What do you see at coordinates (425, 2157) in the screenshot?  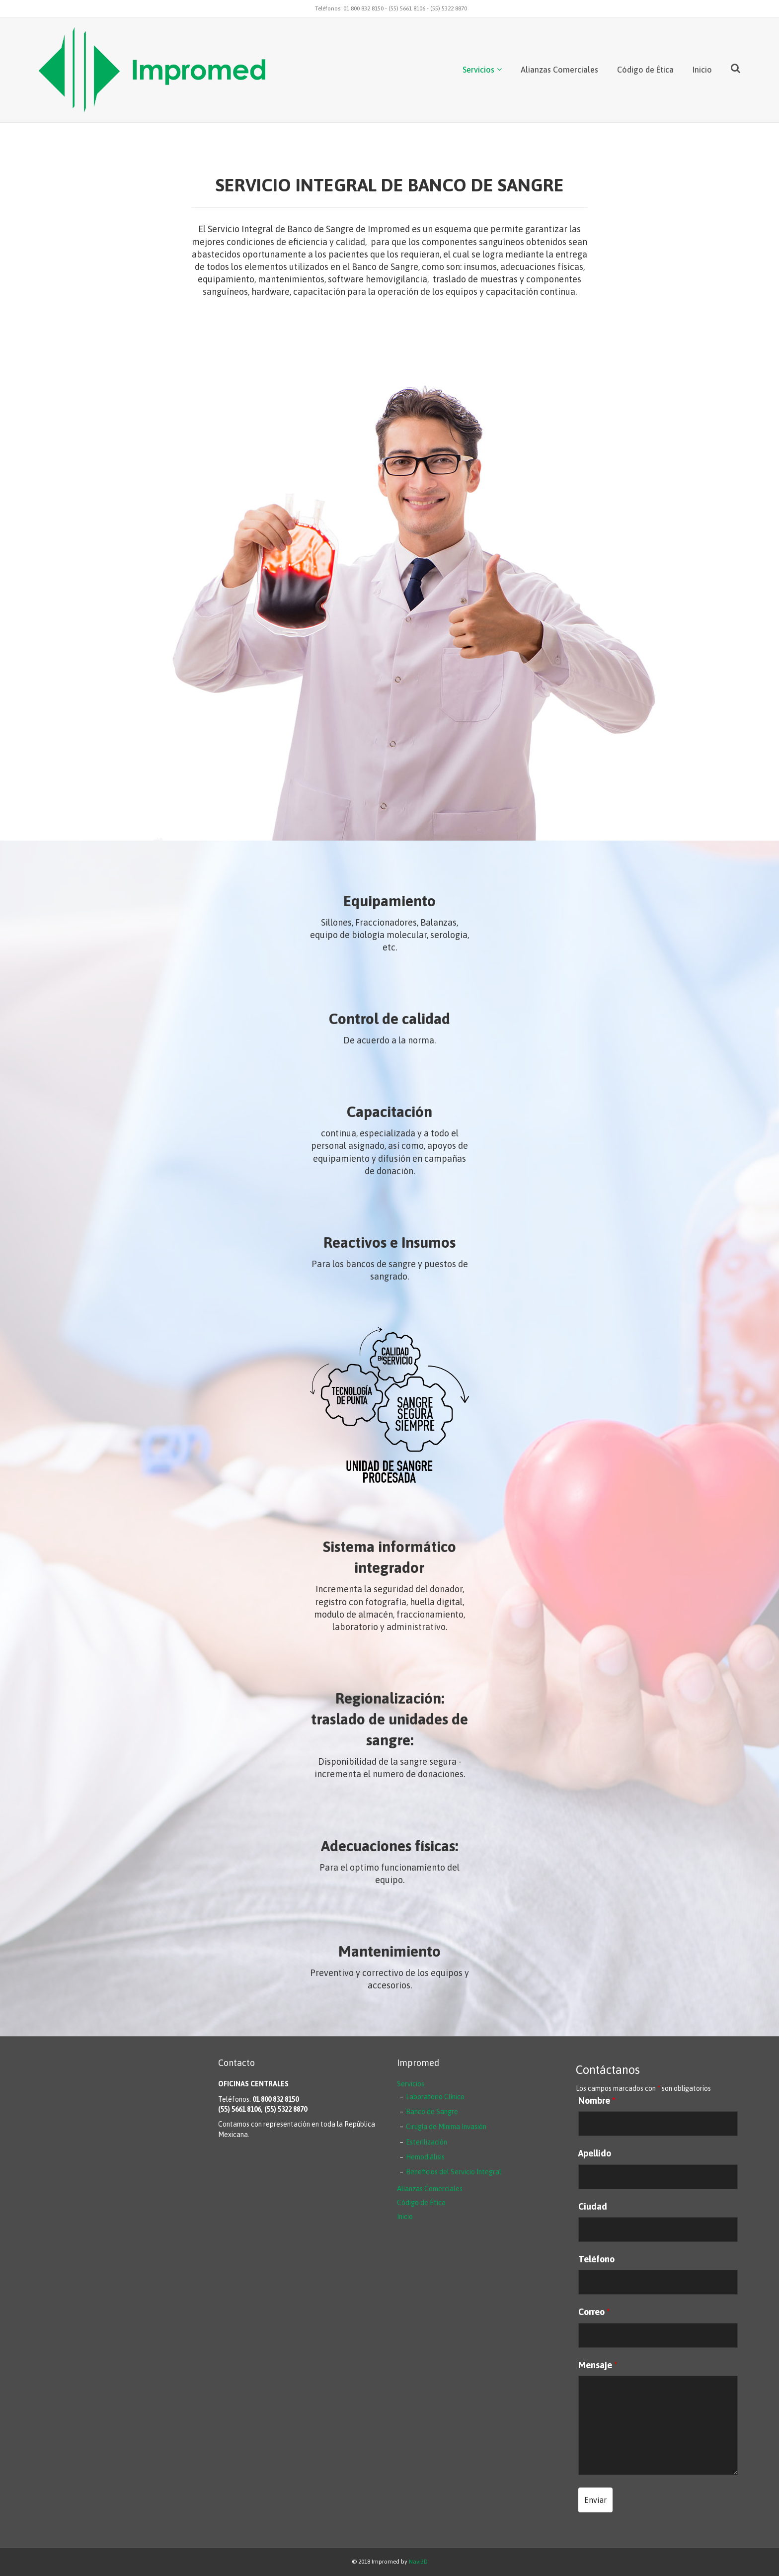 I see `Hemodiálisis` at bounding box center [425, 2157].